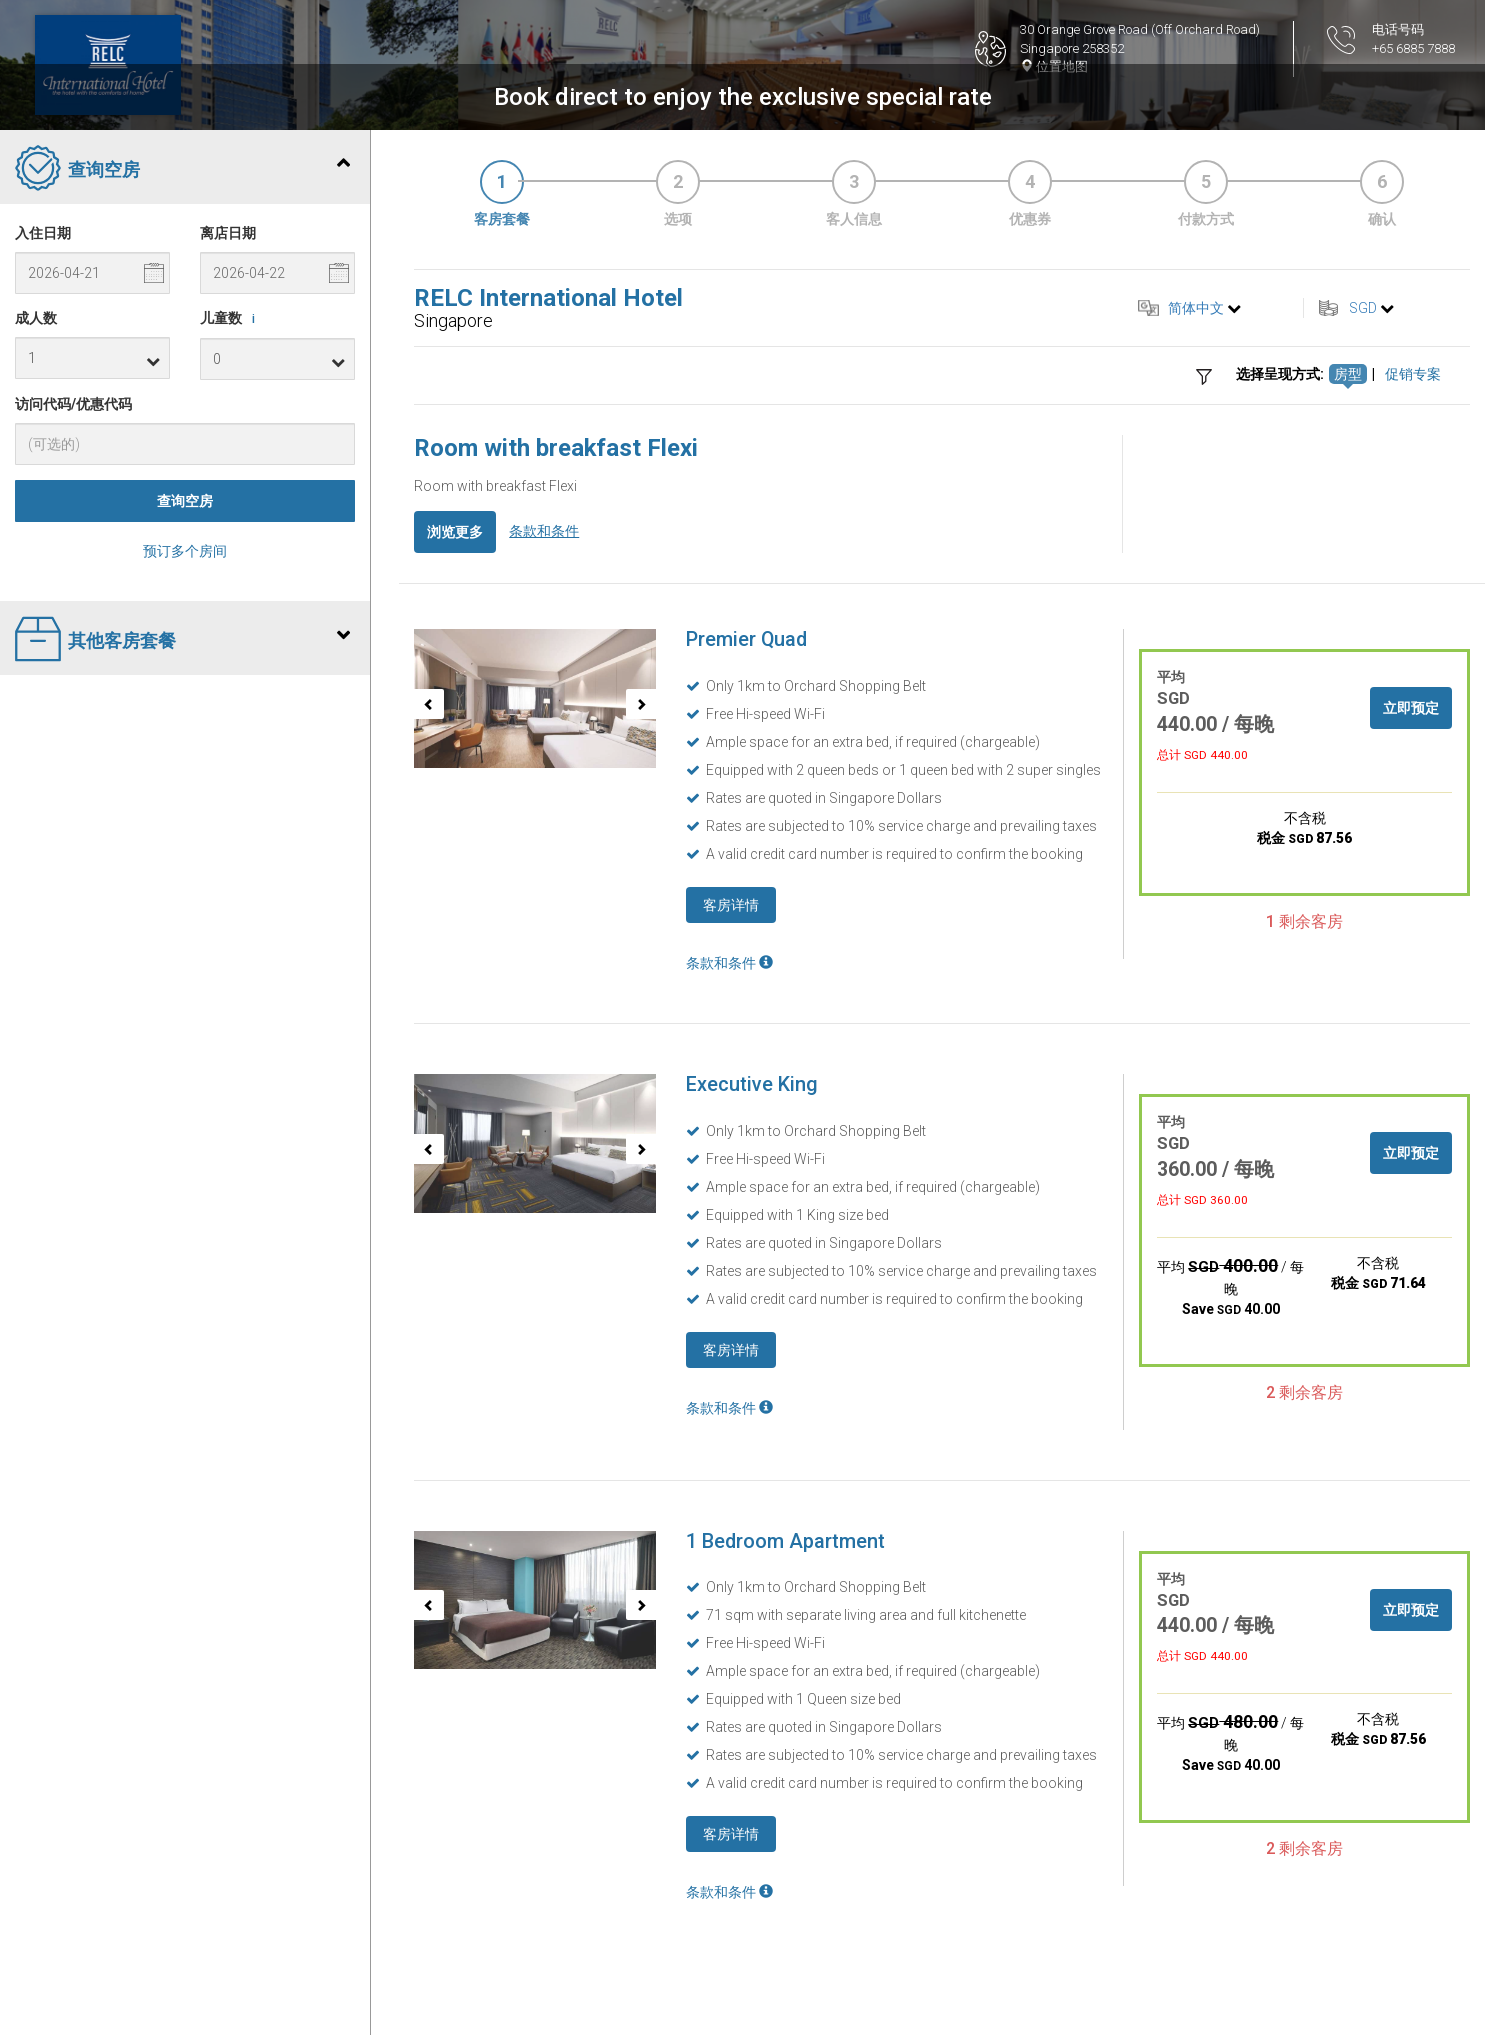 Image resolution: width=1485 pixels, height=2035 pixels. What do you see at coordinates (43, 233) in the screenshot?
I see `入住日期` at bounding box center [43, 233].